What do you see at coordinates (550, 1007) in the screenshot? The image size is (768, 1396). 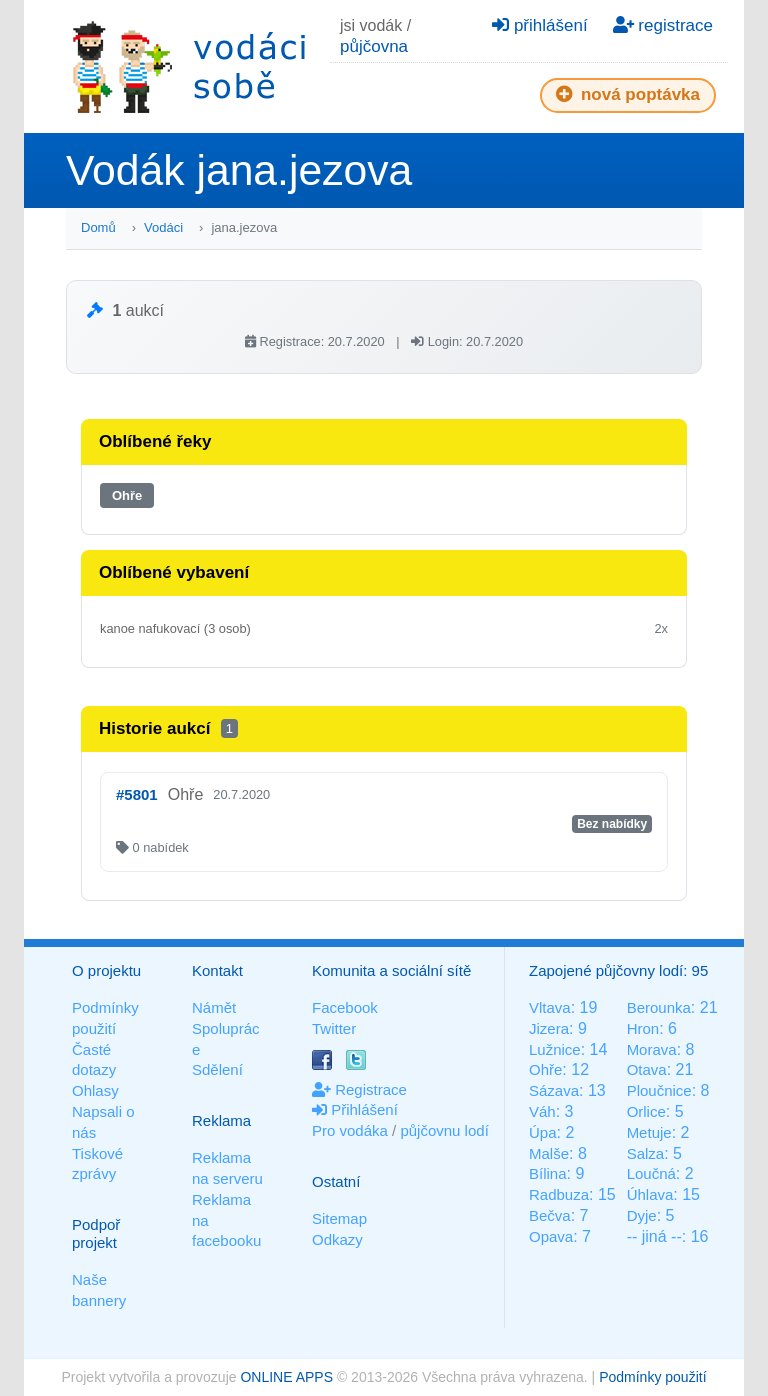 I see `Vltava` at bounding box center [550, 1007].